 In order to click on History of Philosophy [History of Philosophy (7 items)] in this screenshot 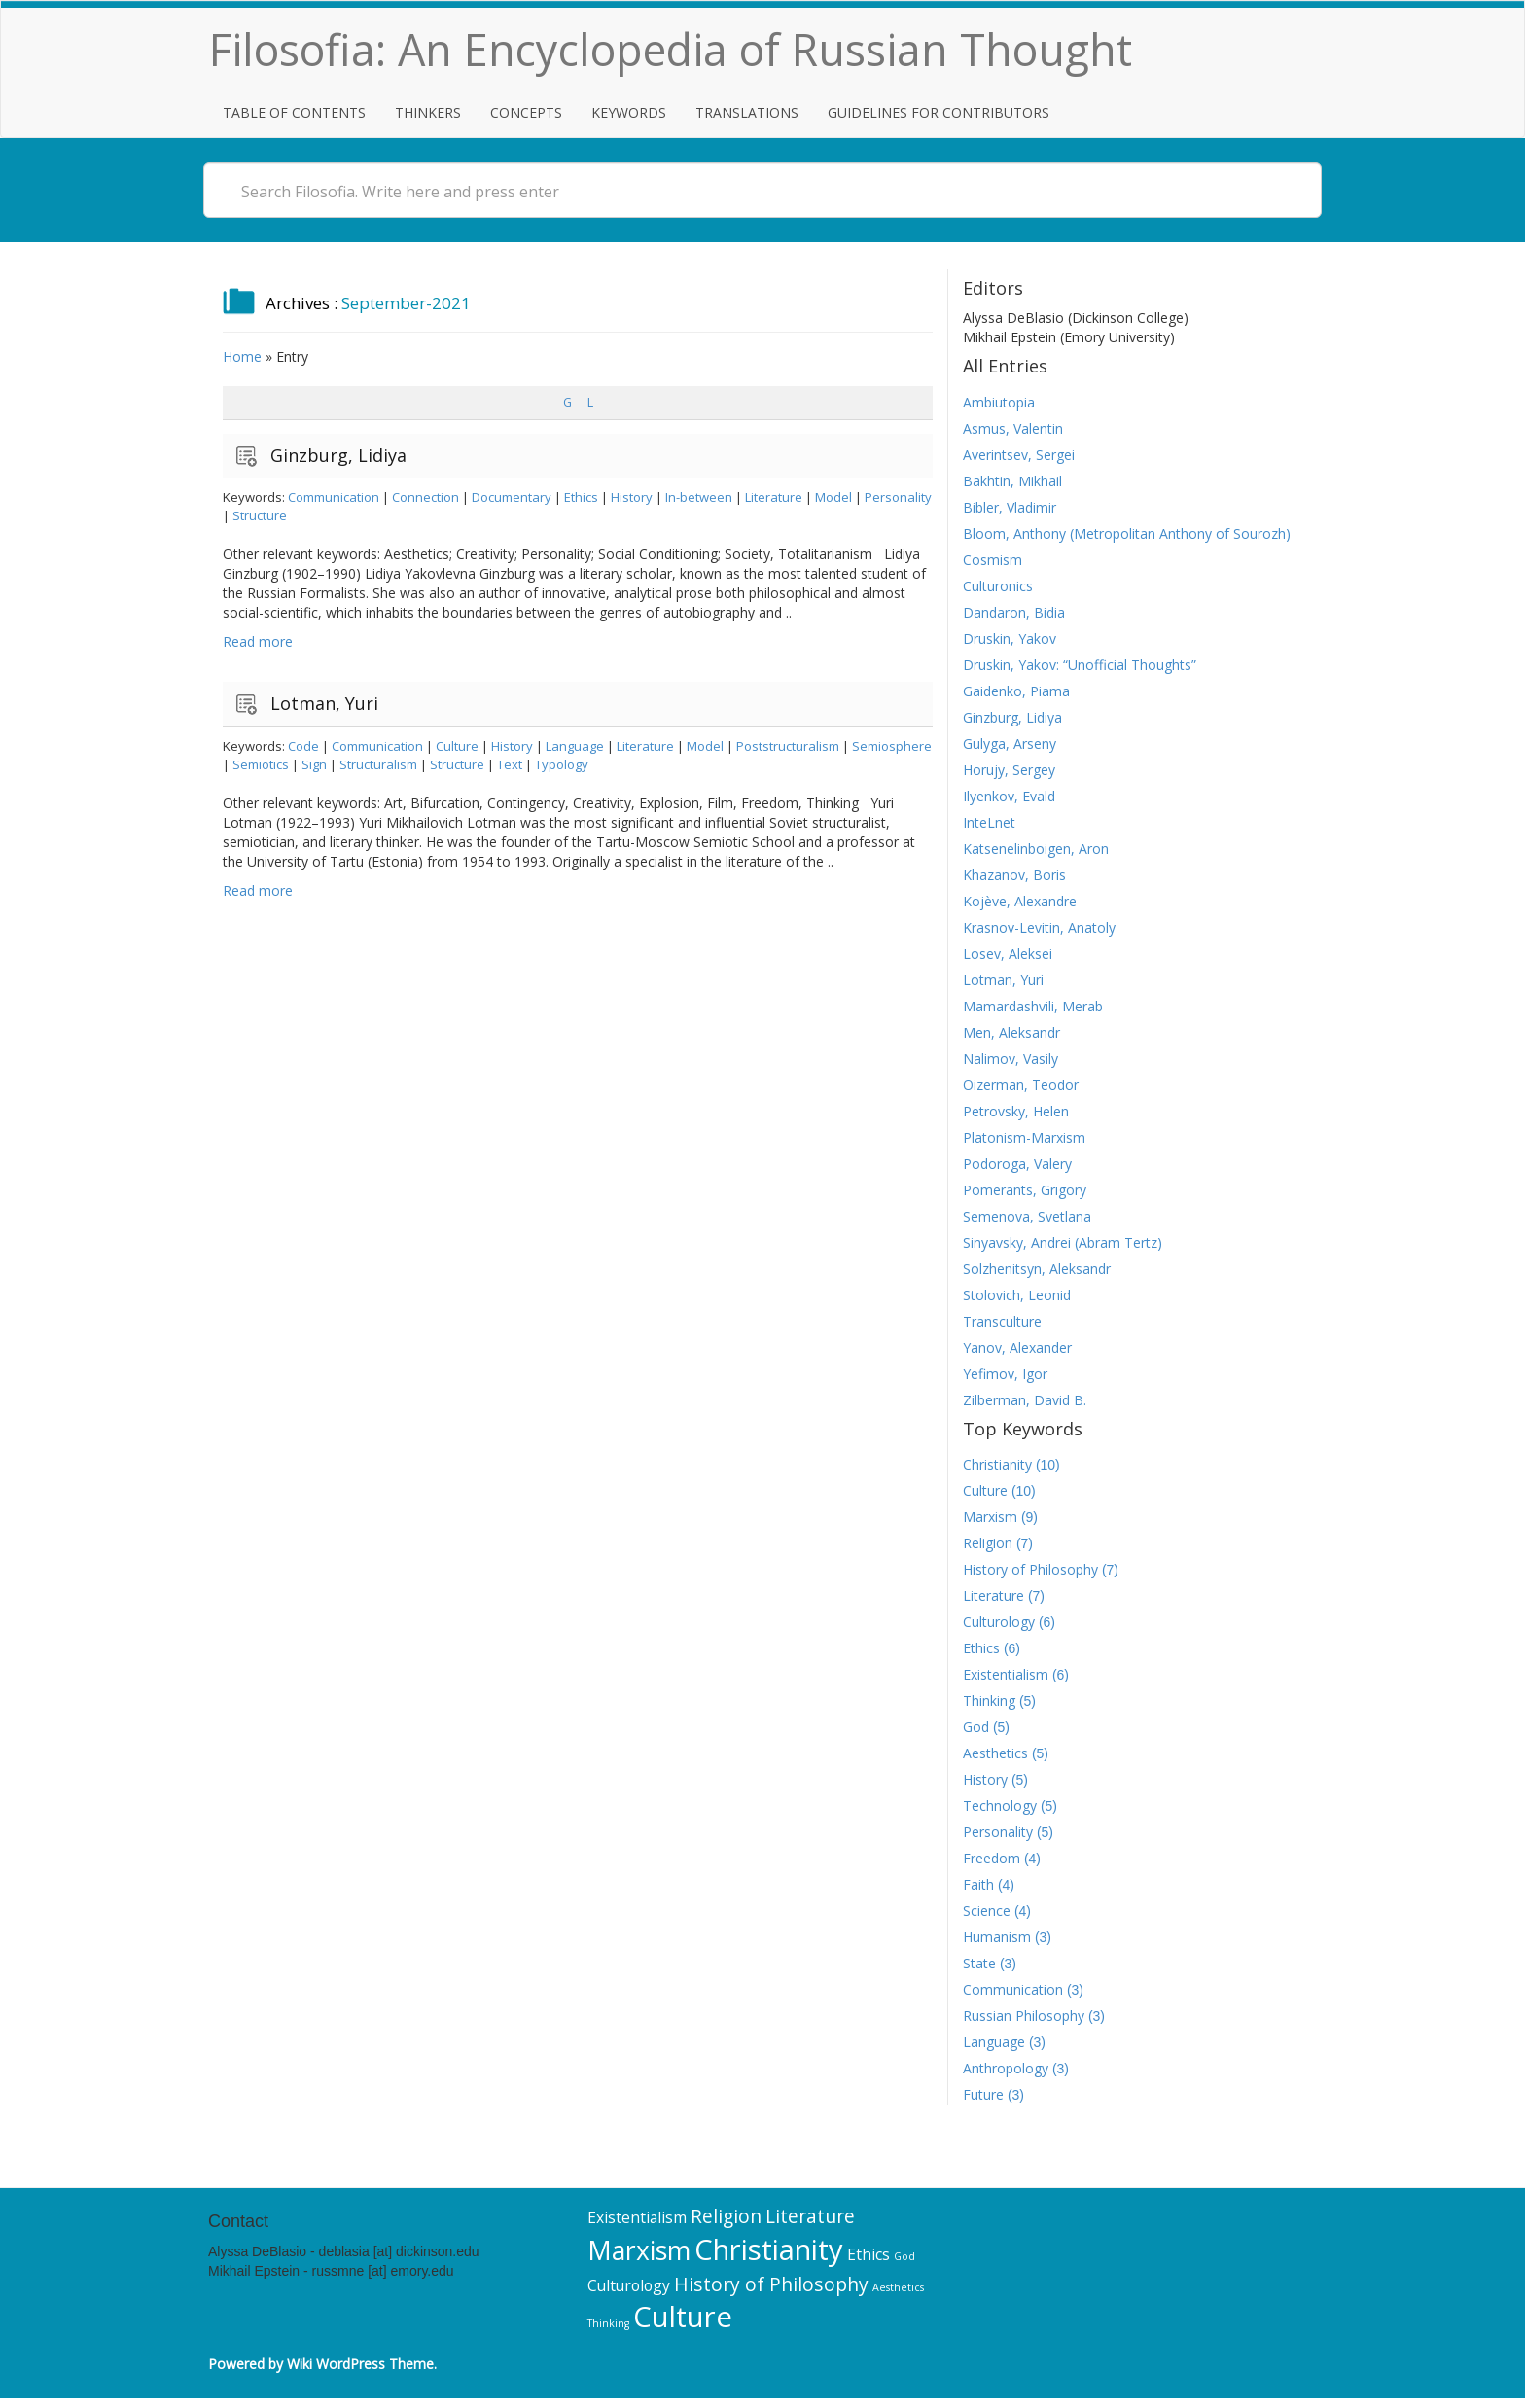, I will do `click(771, 2284)`.